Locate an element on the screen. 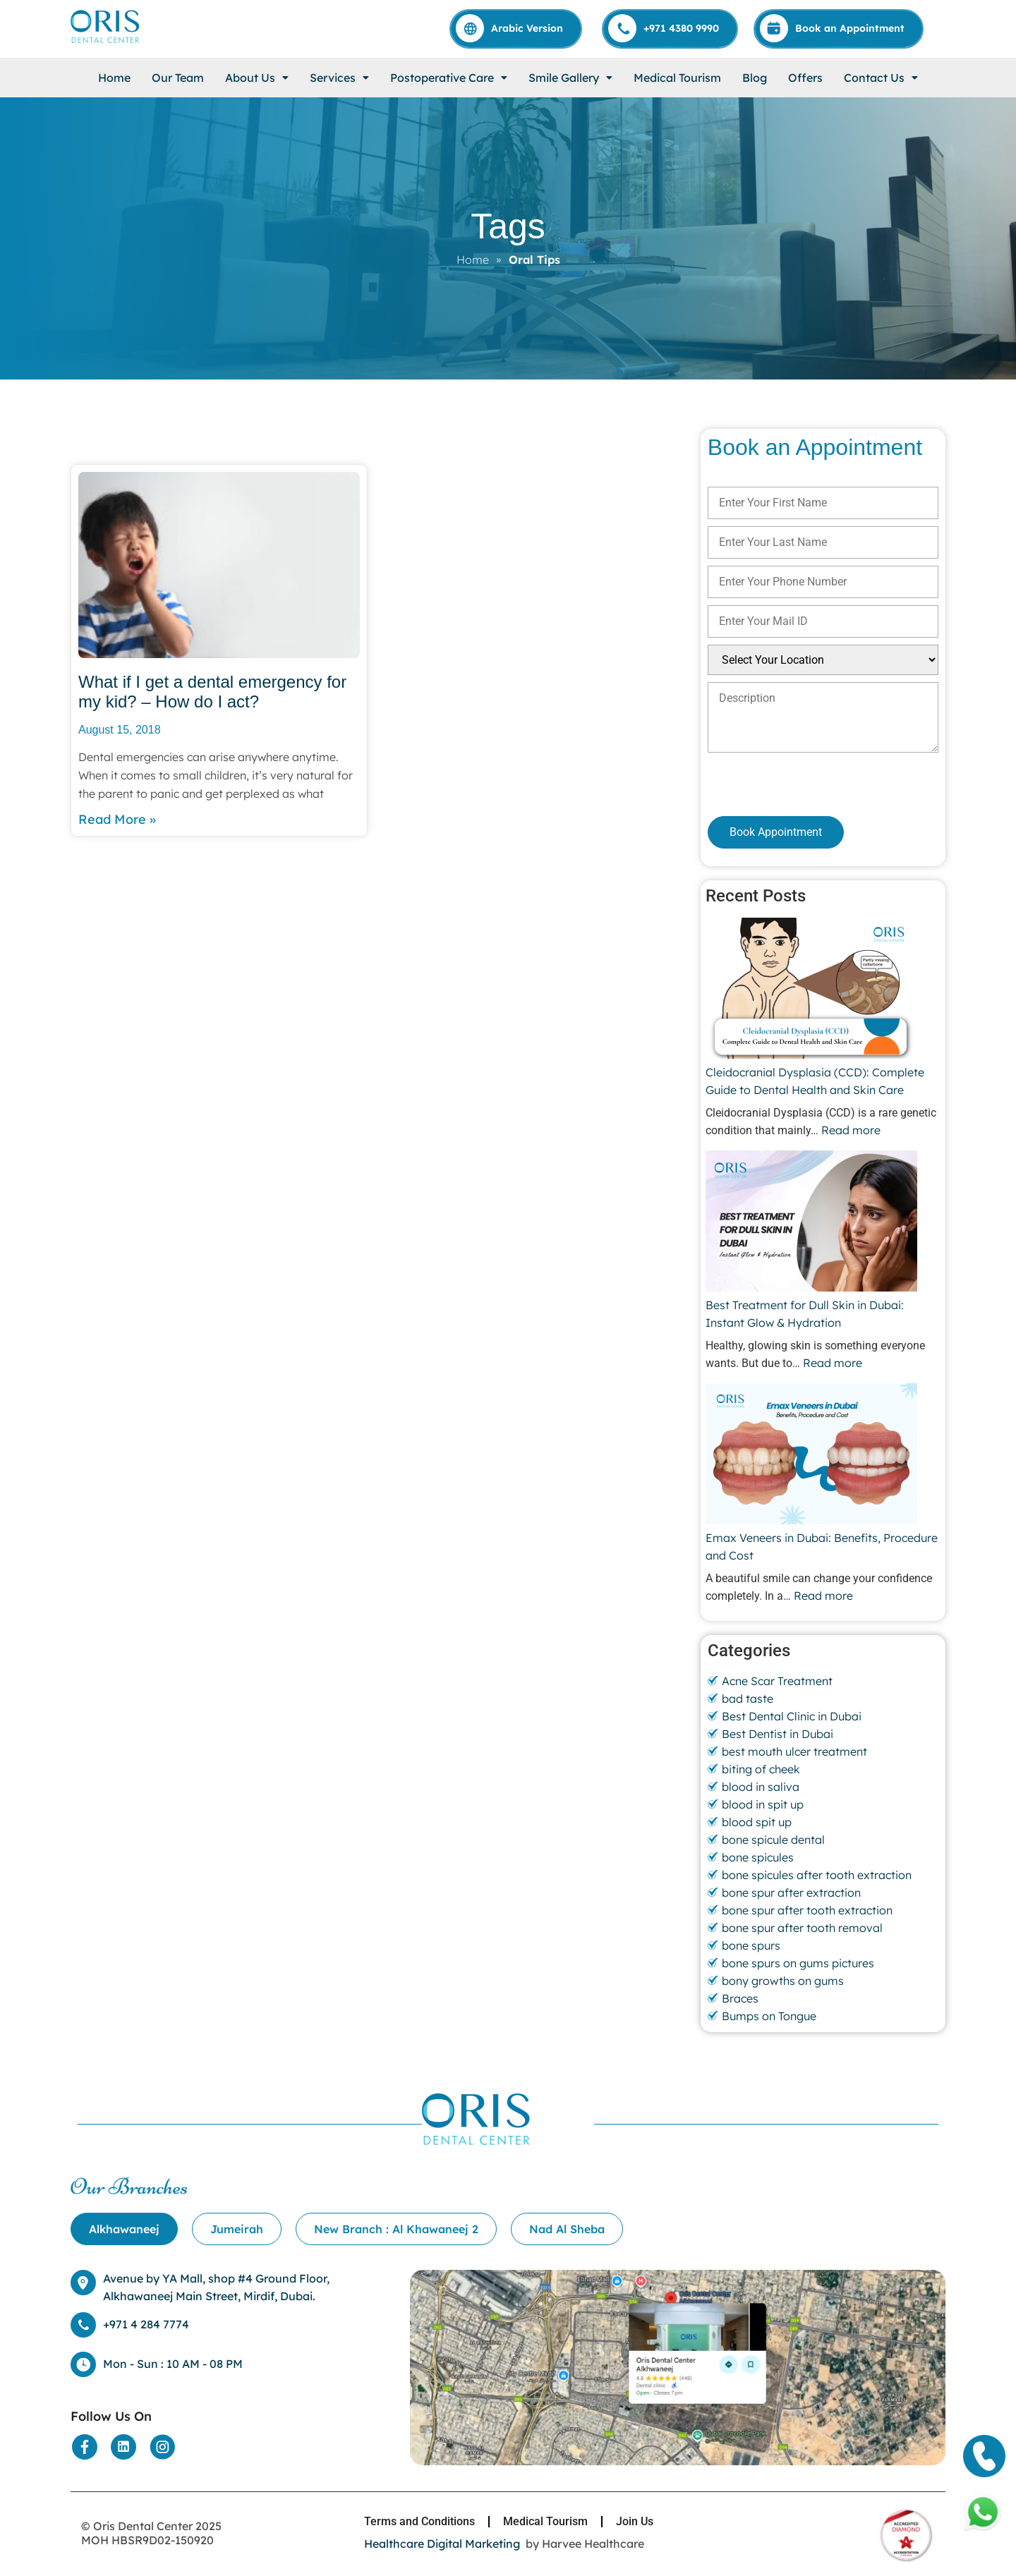  Postoperative Care is located at coordinates (448, 78).